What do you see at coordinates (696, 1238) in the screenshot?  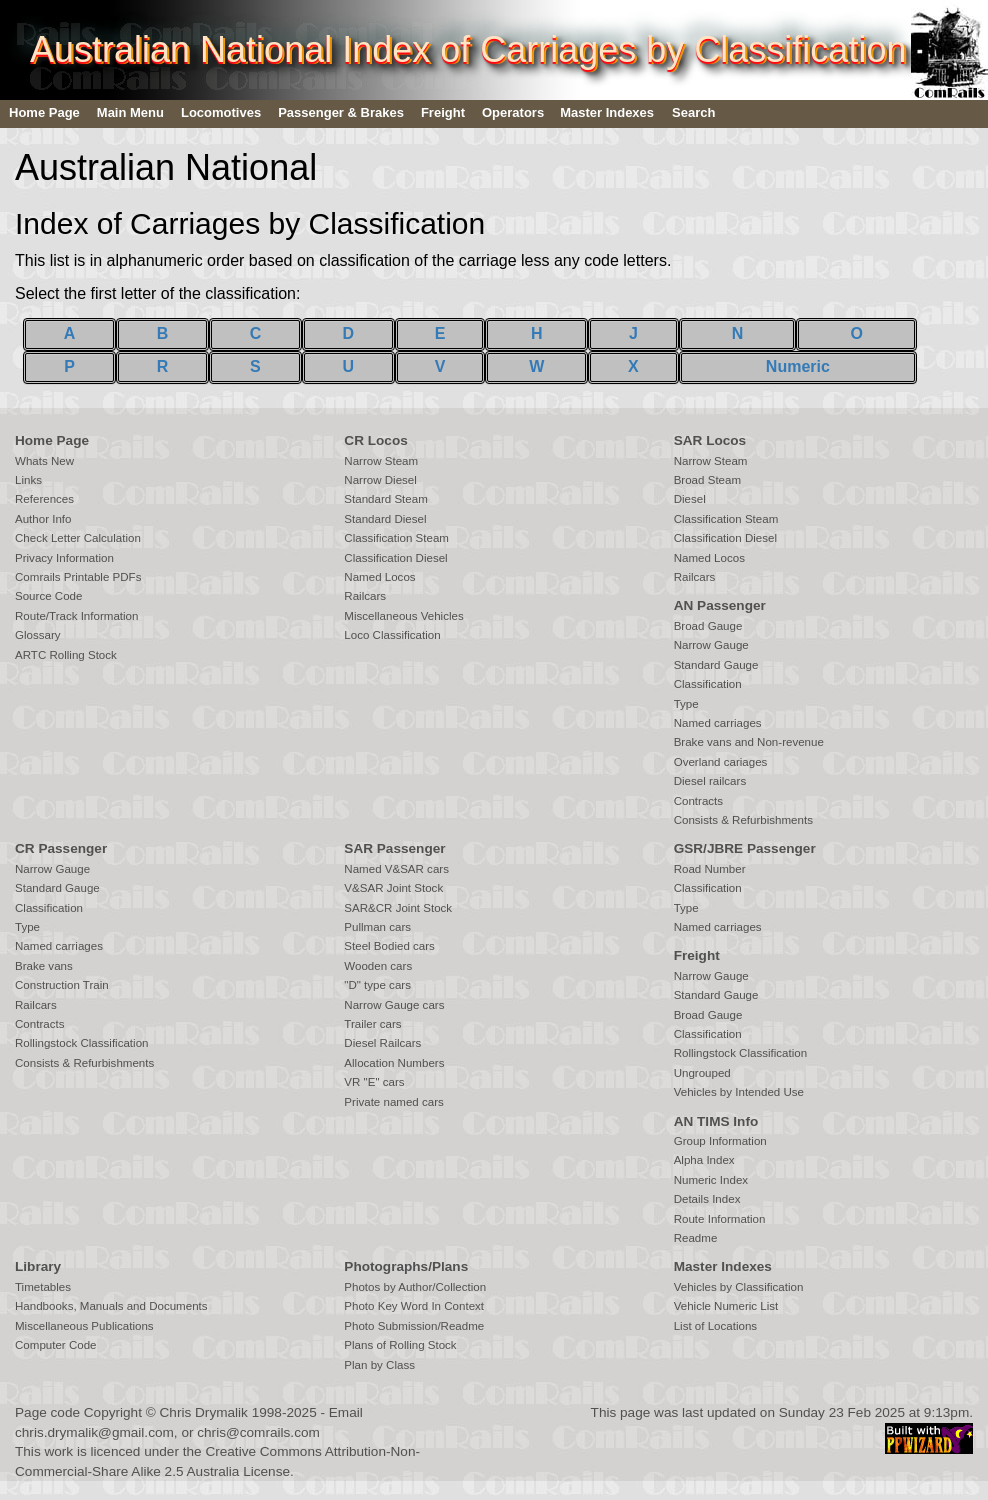 I see `Readme` at bounding box center [696, 1238].